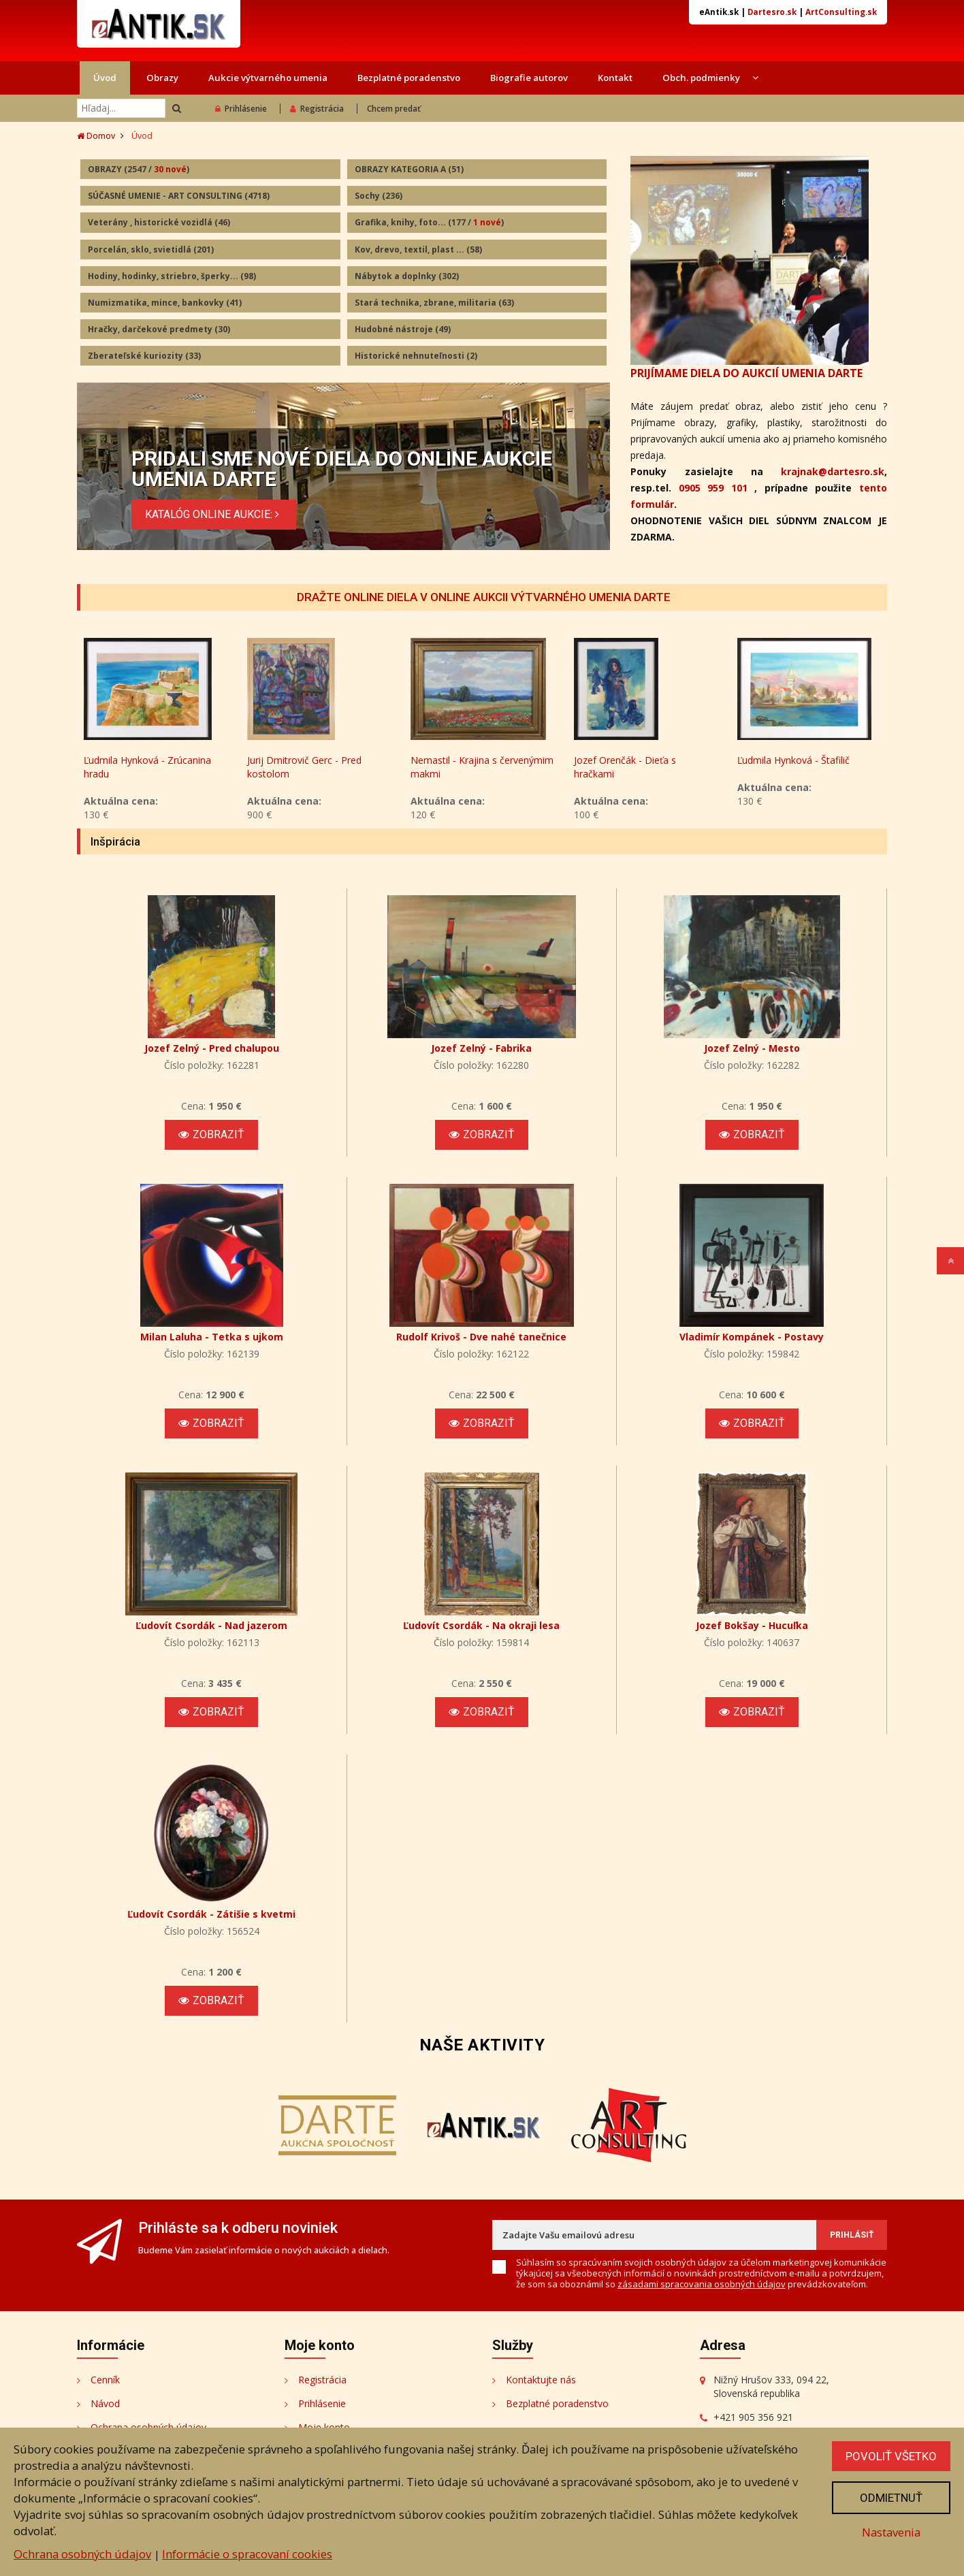  I want to click on ArtConsulting.sk, so click(841, 12).